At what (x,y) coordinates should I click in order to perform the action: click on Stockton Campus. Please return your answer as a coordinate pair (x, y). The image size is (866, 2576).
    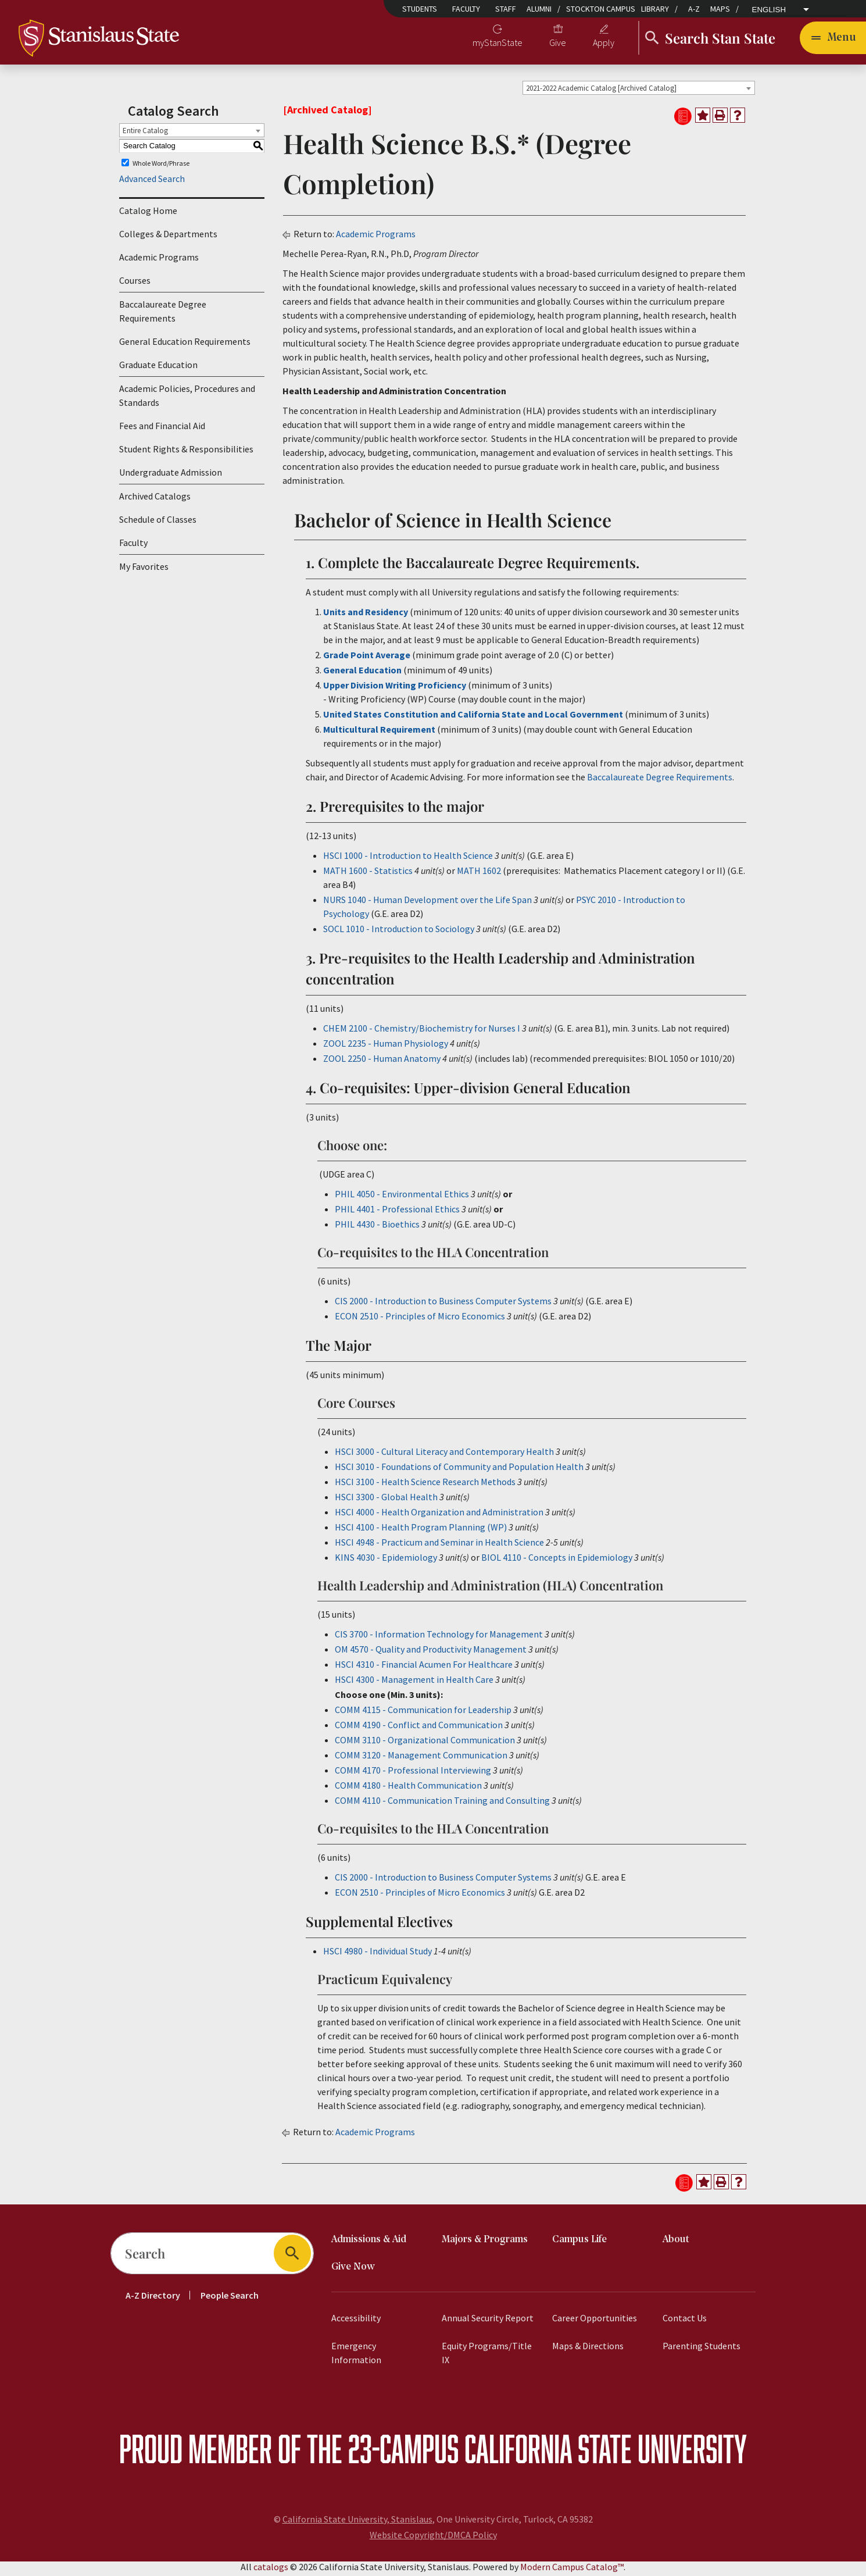
    Looking at the image, I should click on (600, 8).